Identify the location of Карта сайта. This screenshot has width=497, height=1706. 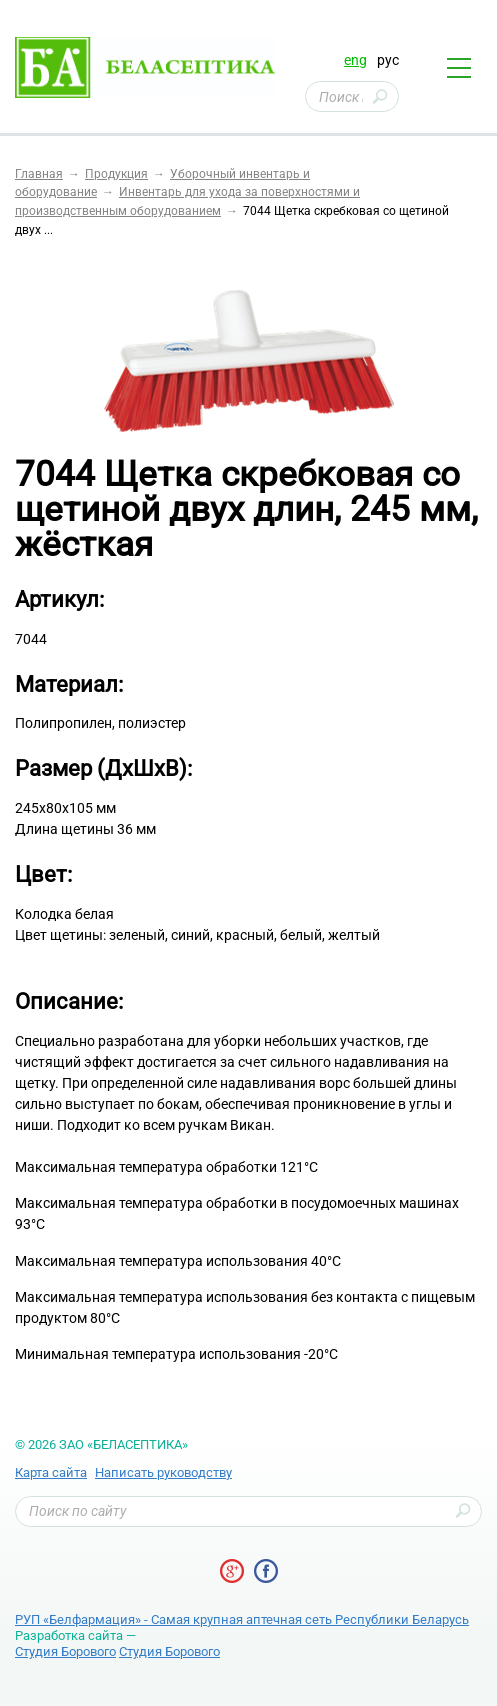
(51, 1472).